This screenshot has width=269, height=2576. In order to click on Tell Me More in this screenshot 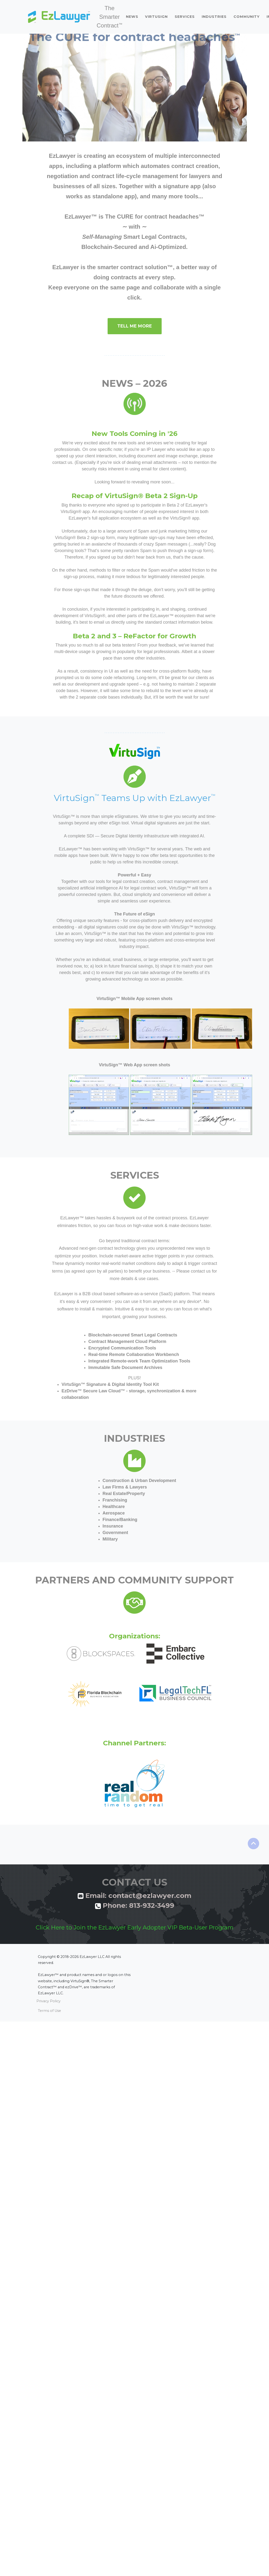, I will do `click(134, 326)`.